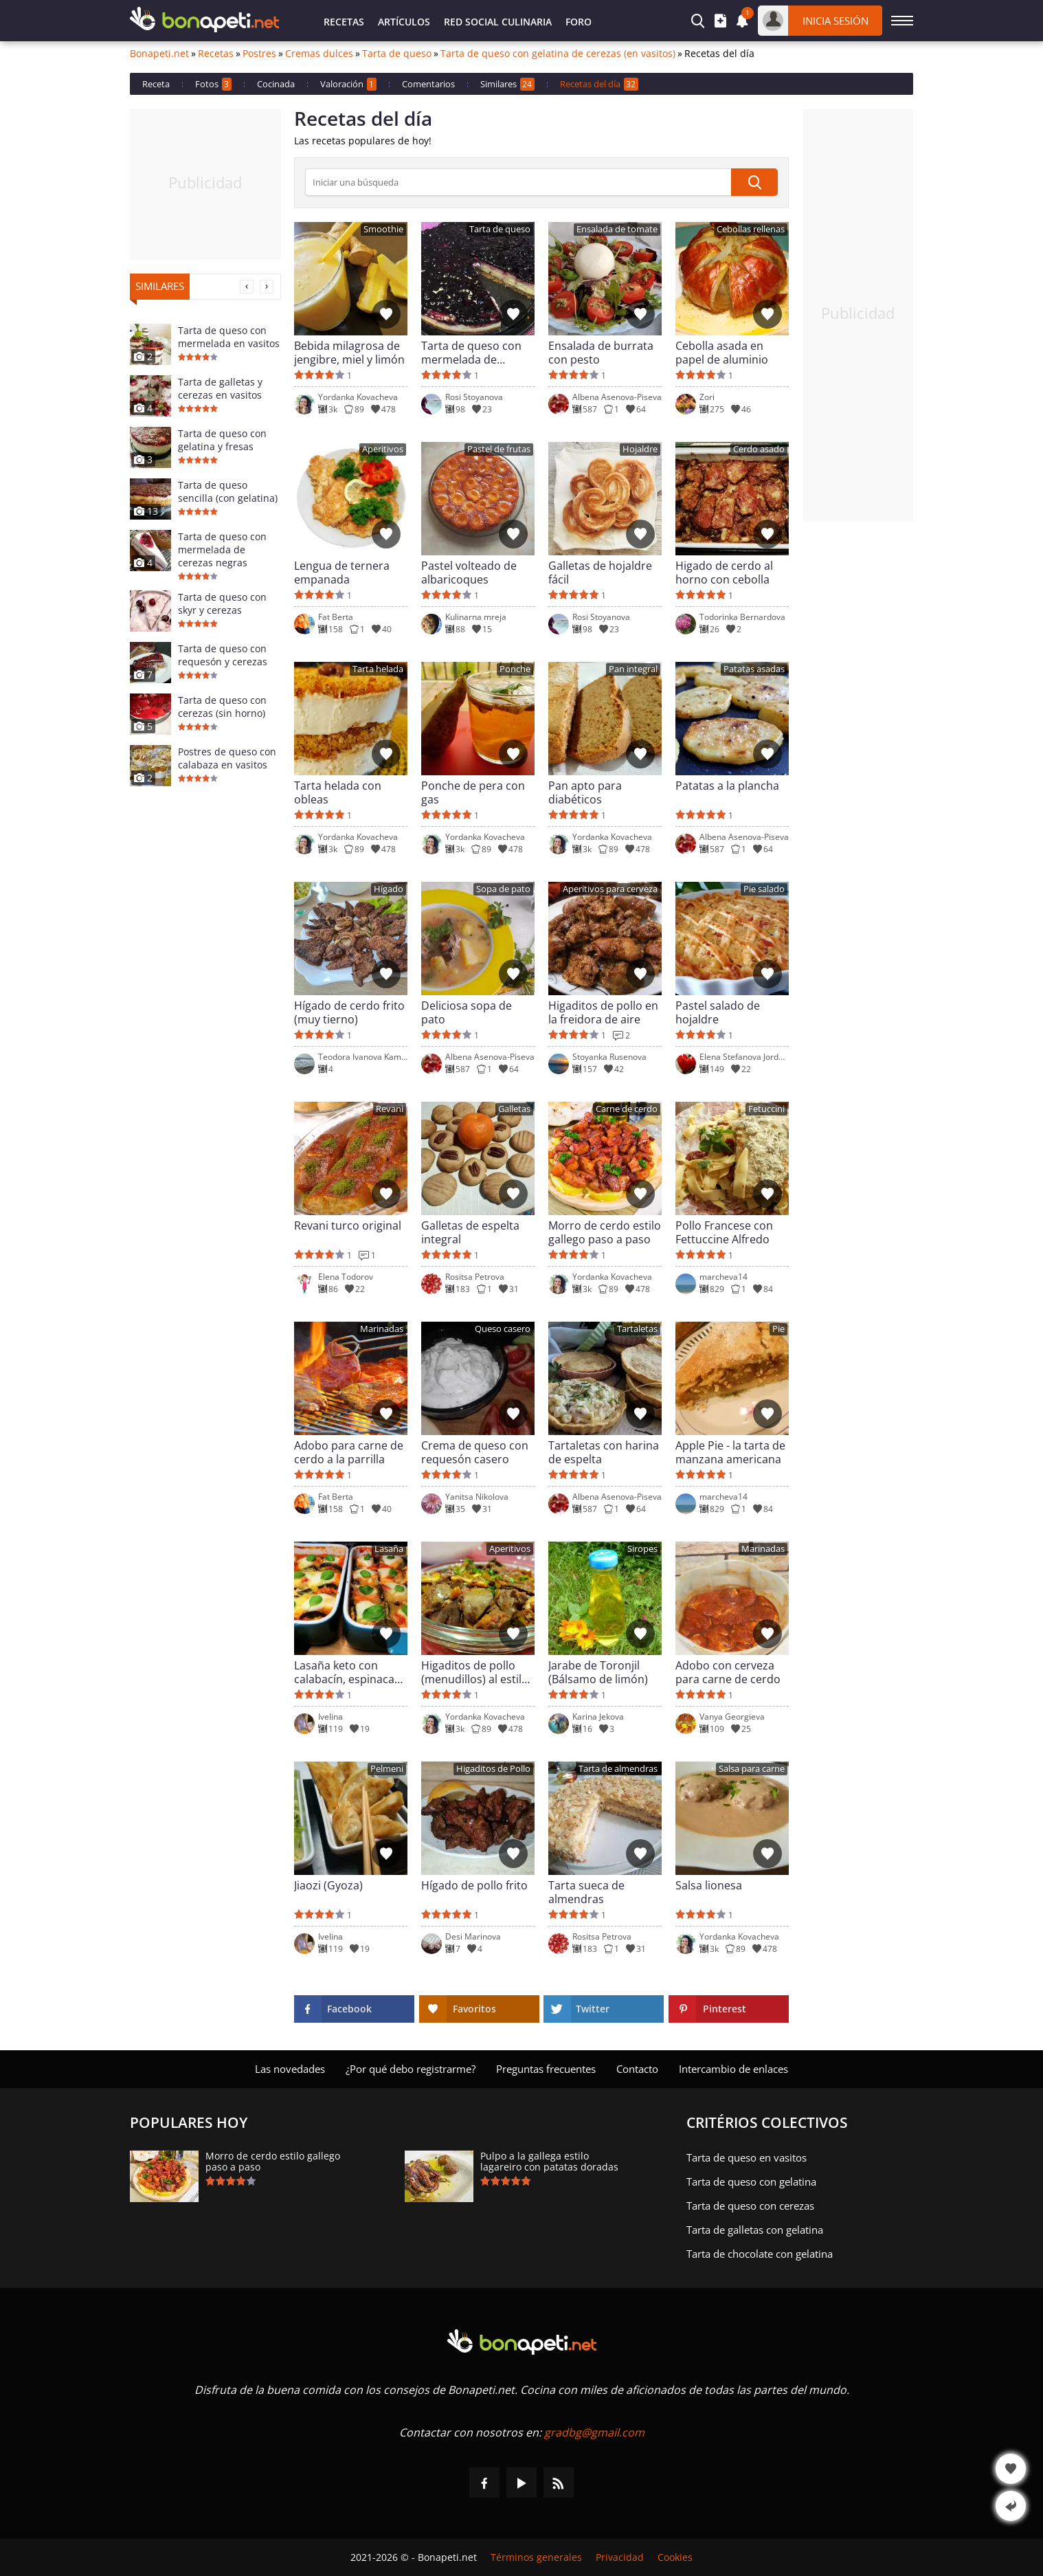 Image resolution: width=1043 pixels, height=2576 pixels. I want to click on Adobo con cerveza para carne de cerdo, so click(728, 1672).